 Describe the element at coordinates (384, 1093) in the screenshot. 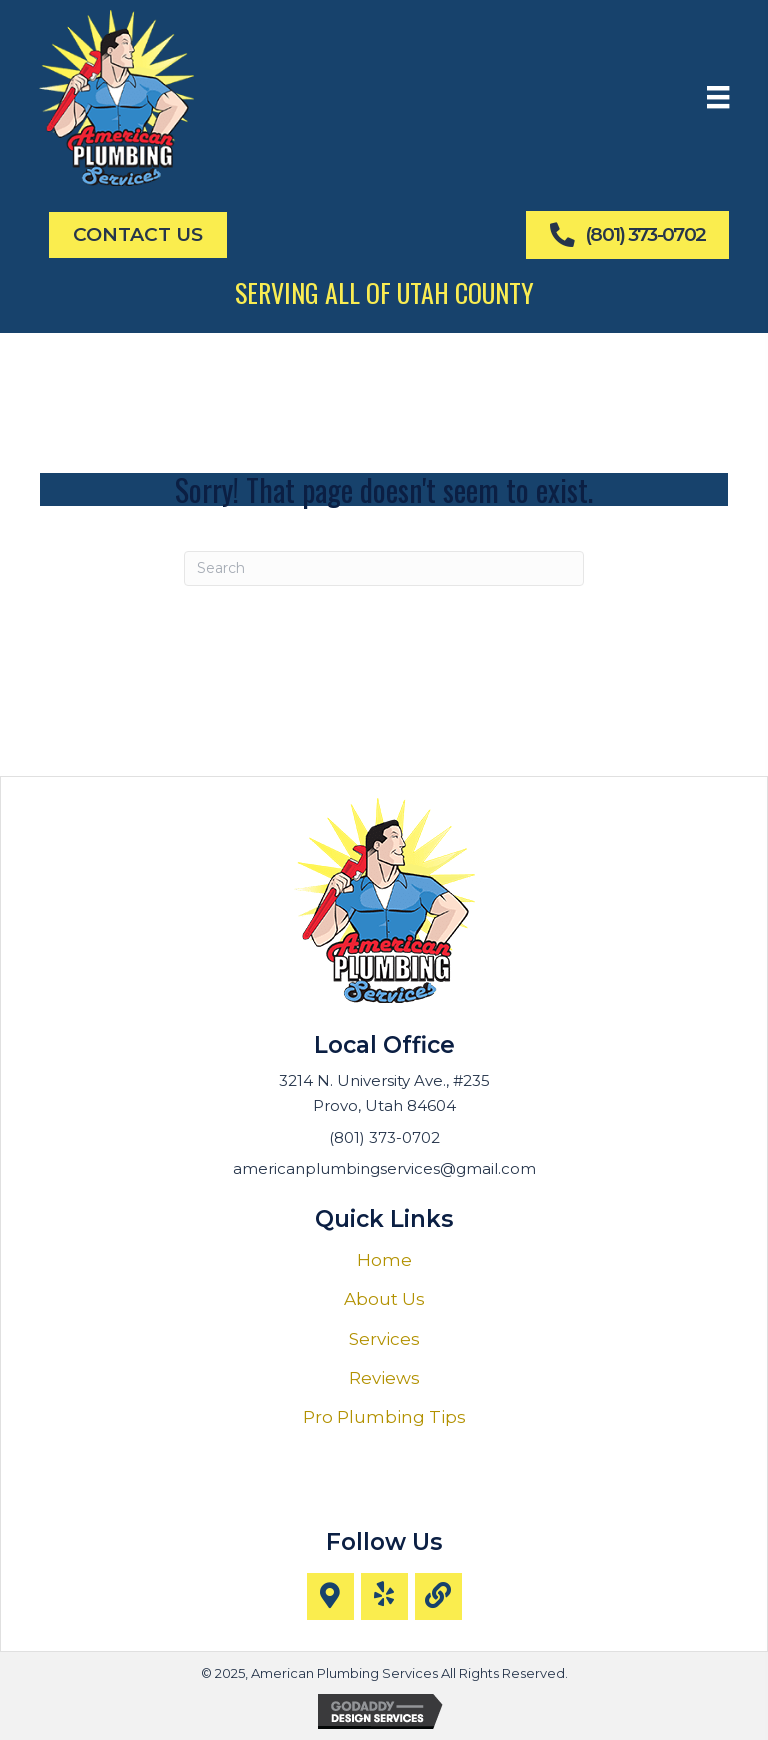

I see `3214 N. University Ave., #235 Provo, Utah 84604` at that location.